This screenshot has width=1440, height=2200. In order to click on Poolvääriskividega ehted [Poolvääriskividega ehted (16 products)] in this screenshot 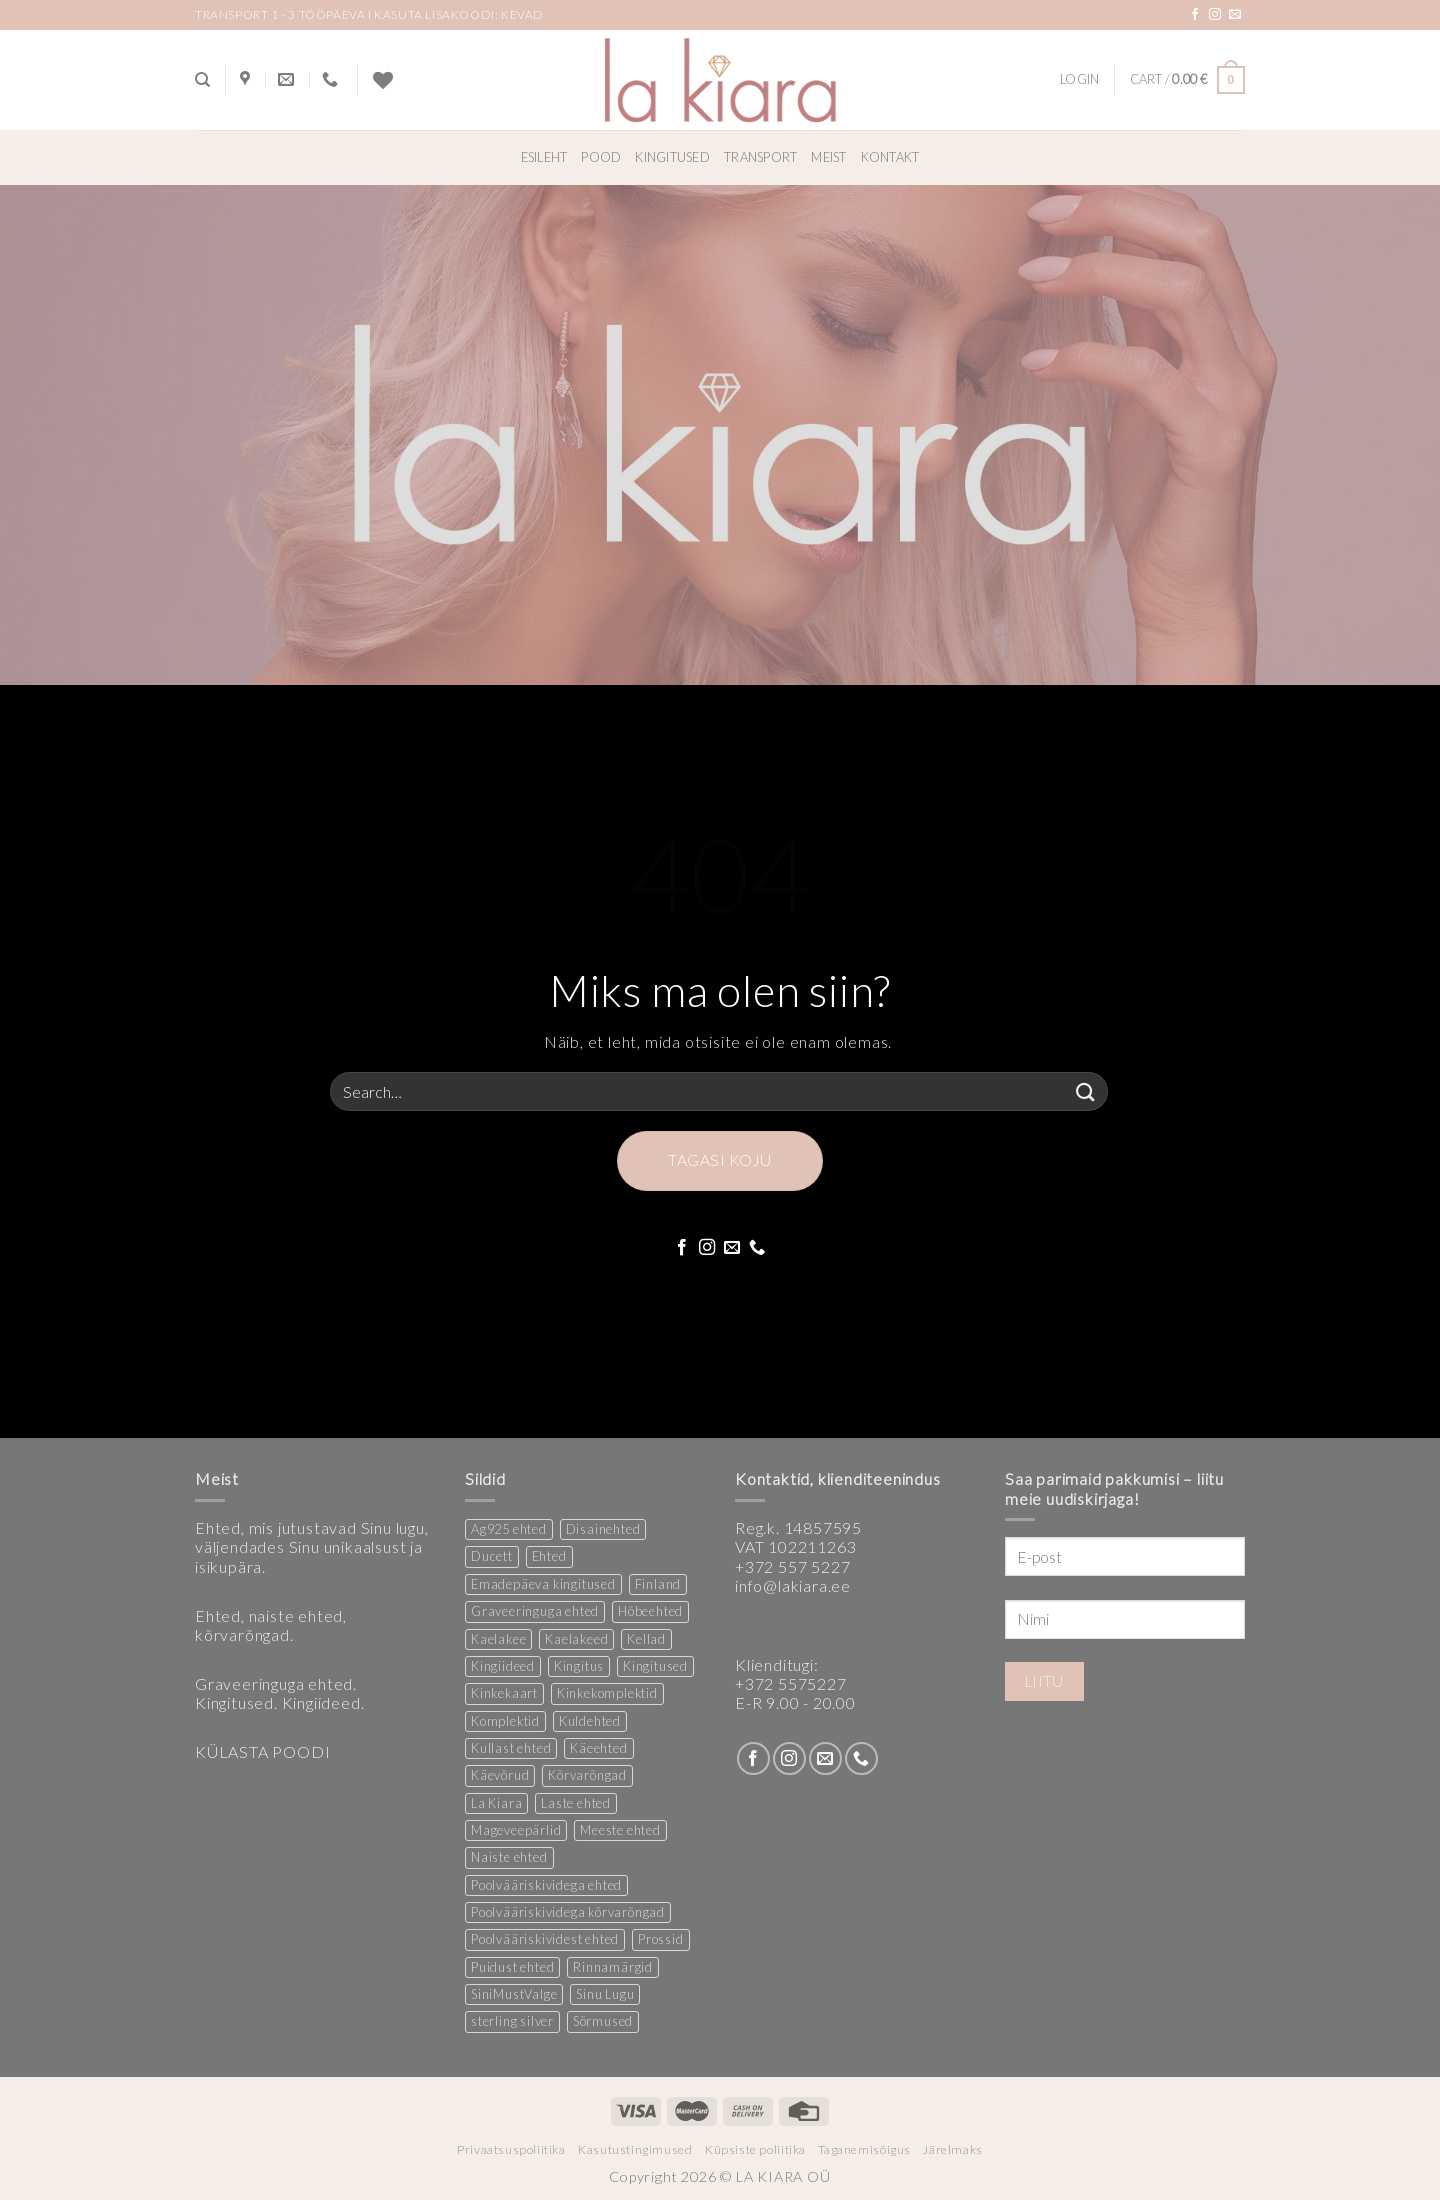, I will do `click(546, 1885)`.